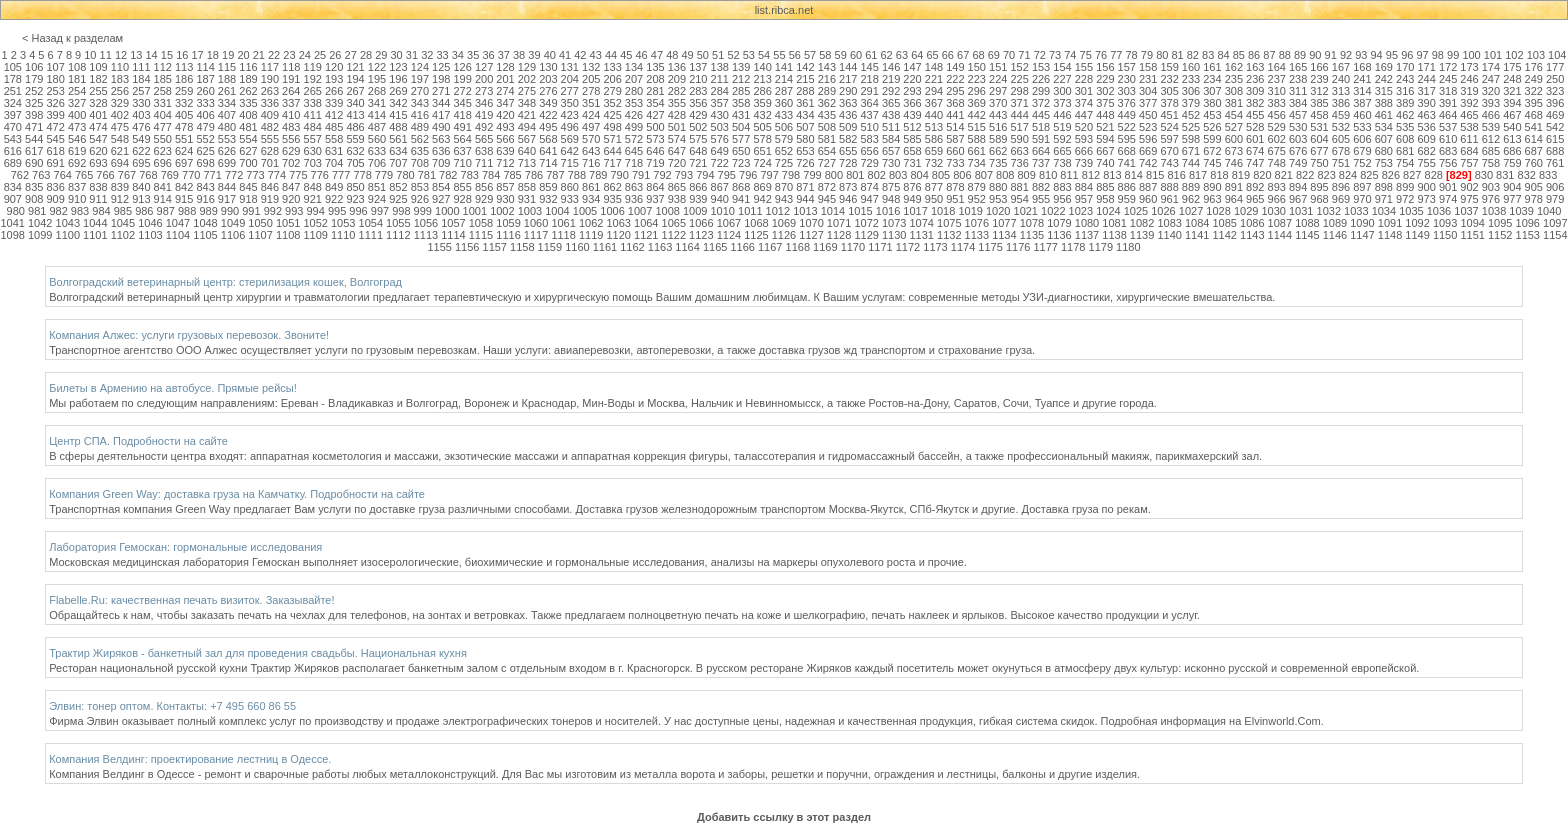 The height and width of the screenshot is (835, 1568). I want to click on 907, so click(13, 199).